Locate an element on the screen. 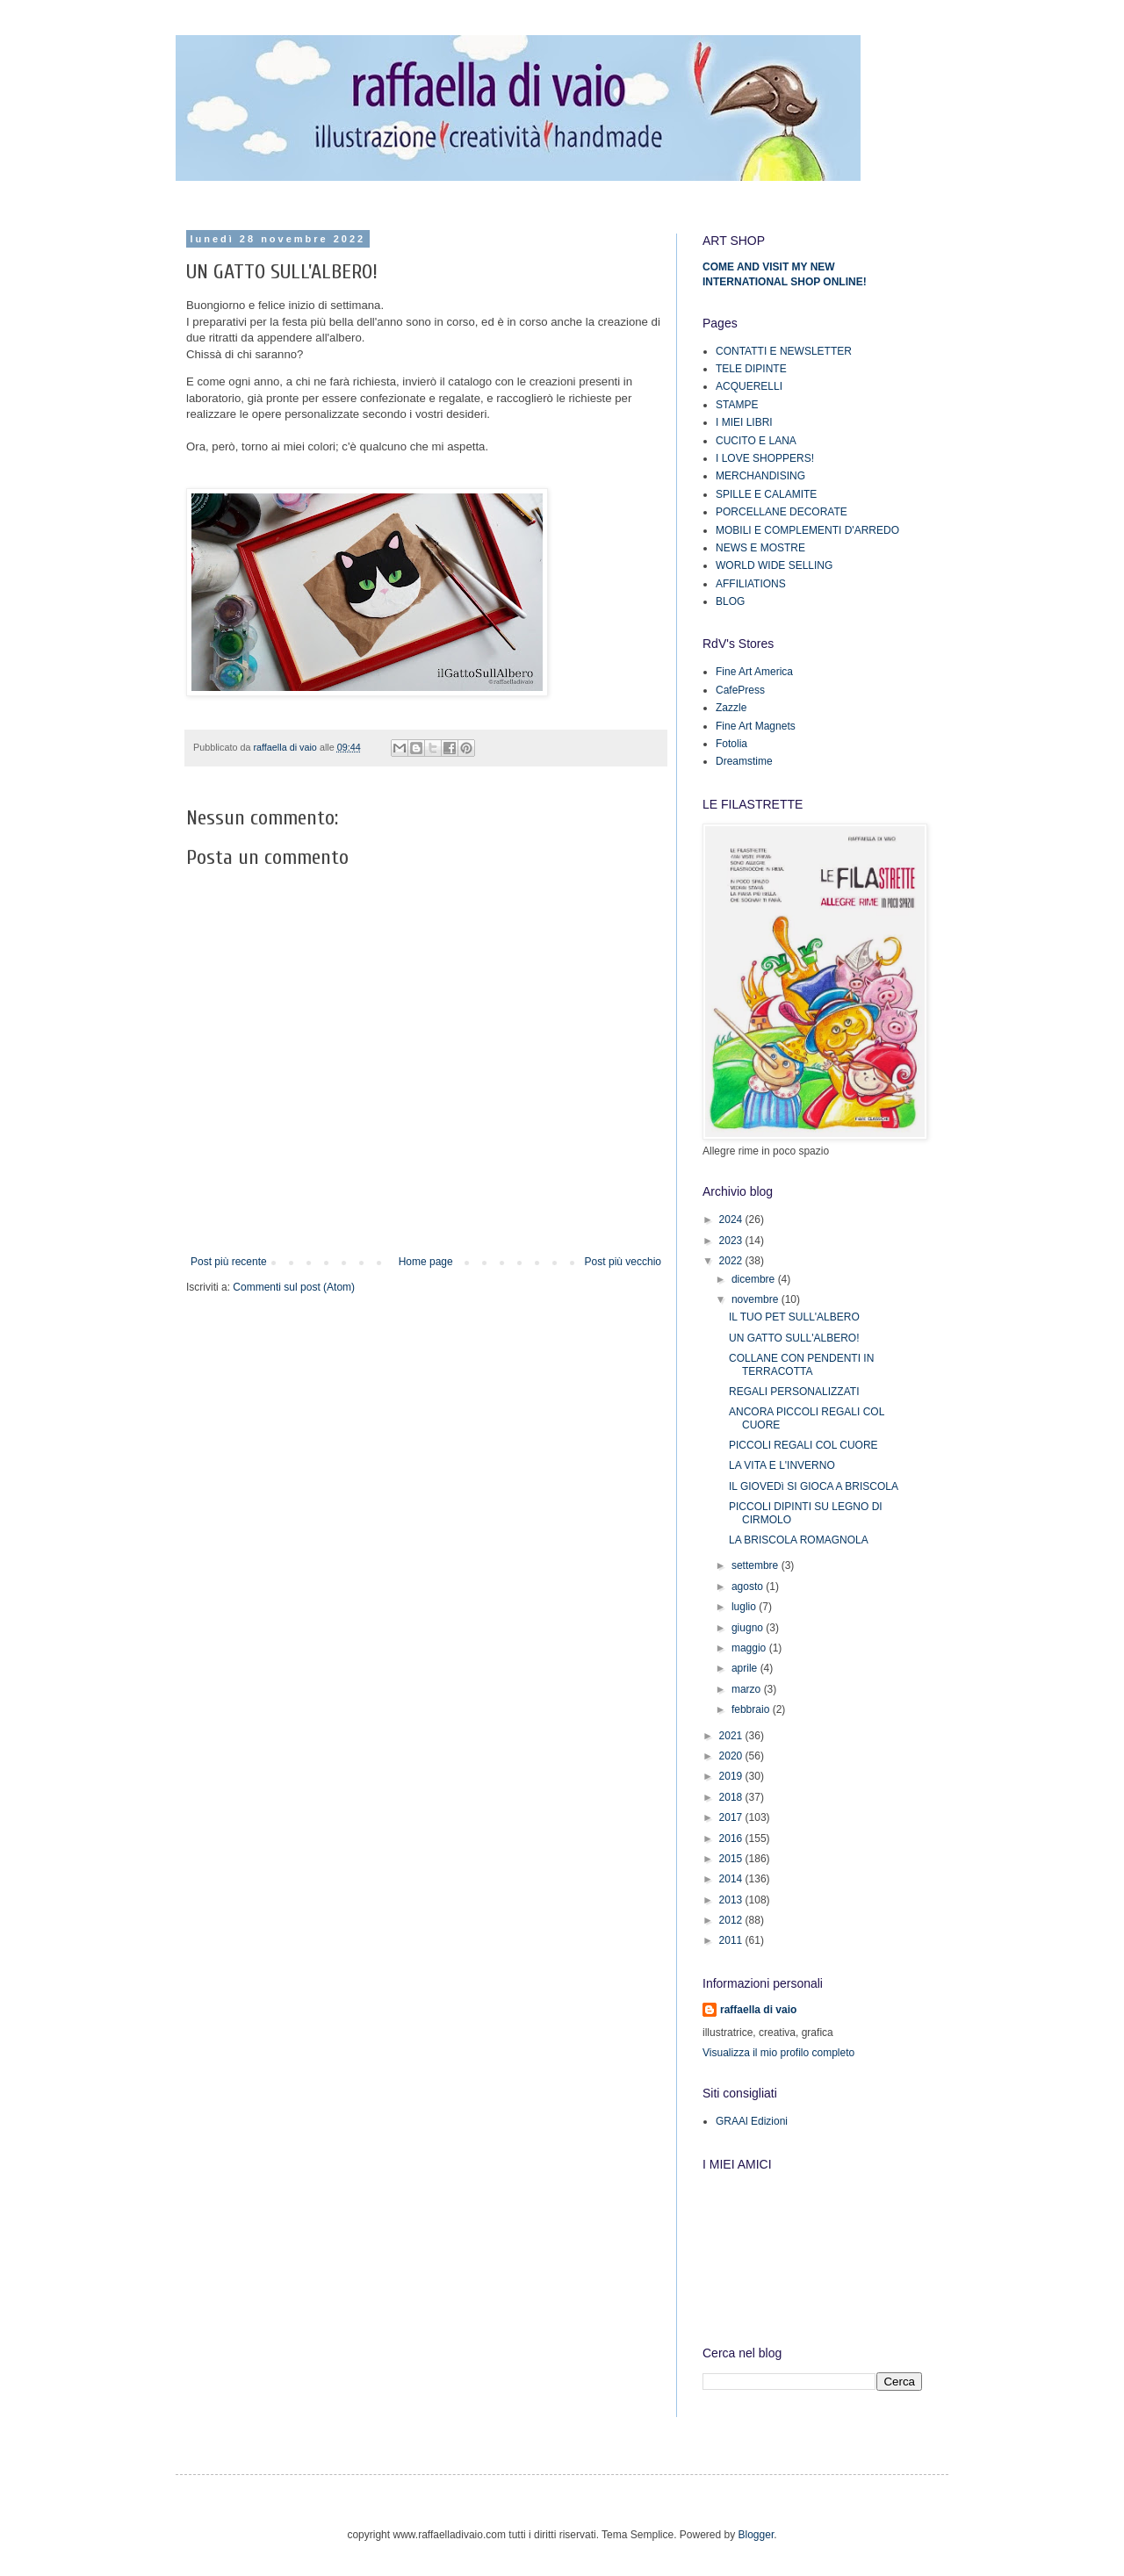 The height and width of the screenshot is (2576, 1124). Home page is located at coordinates (426, 1262).